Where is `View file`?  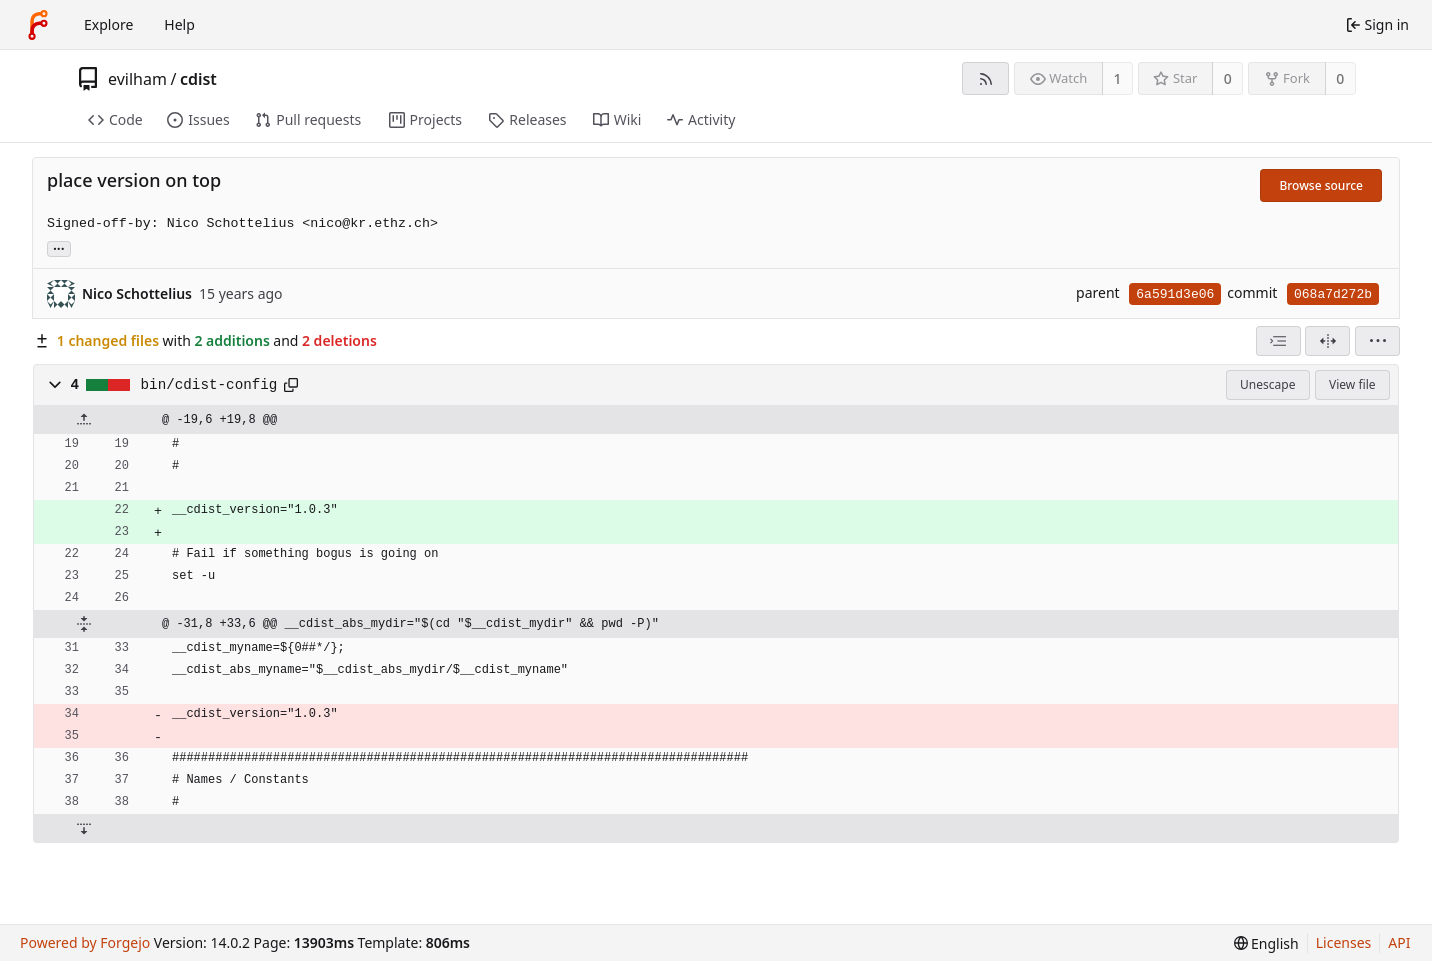
View file is located at coordinates (1352, 384).